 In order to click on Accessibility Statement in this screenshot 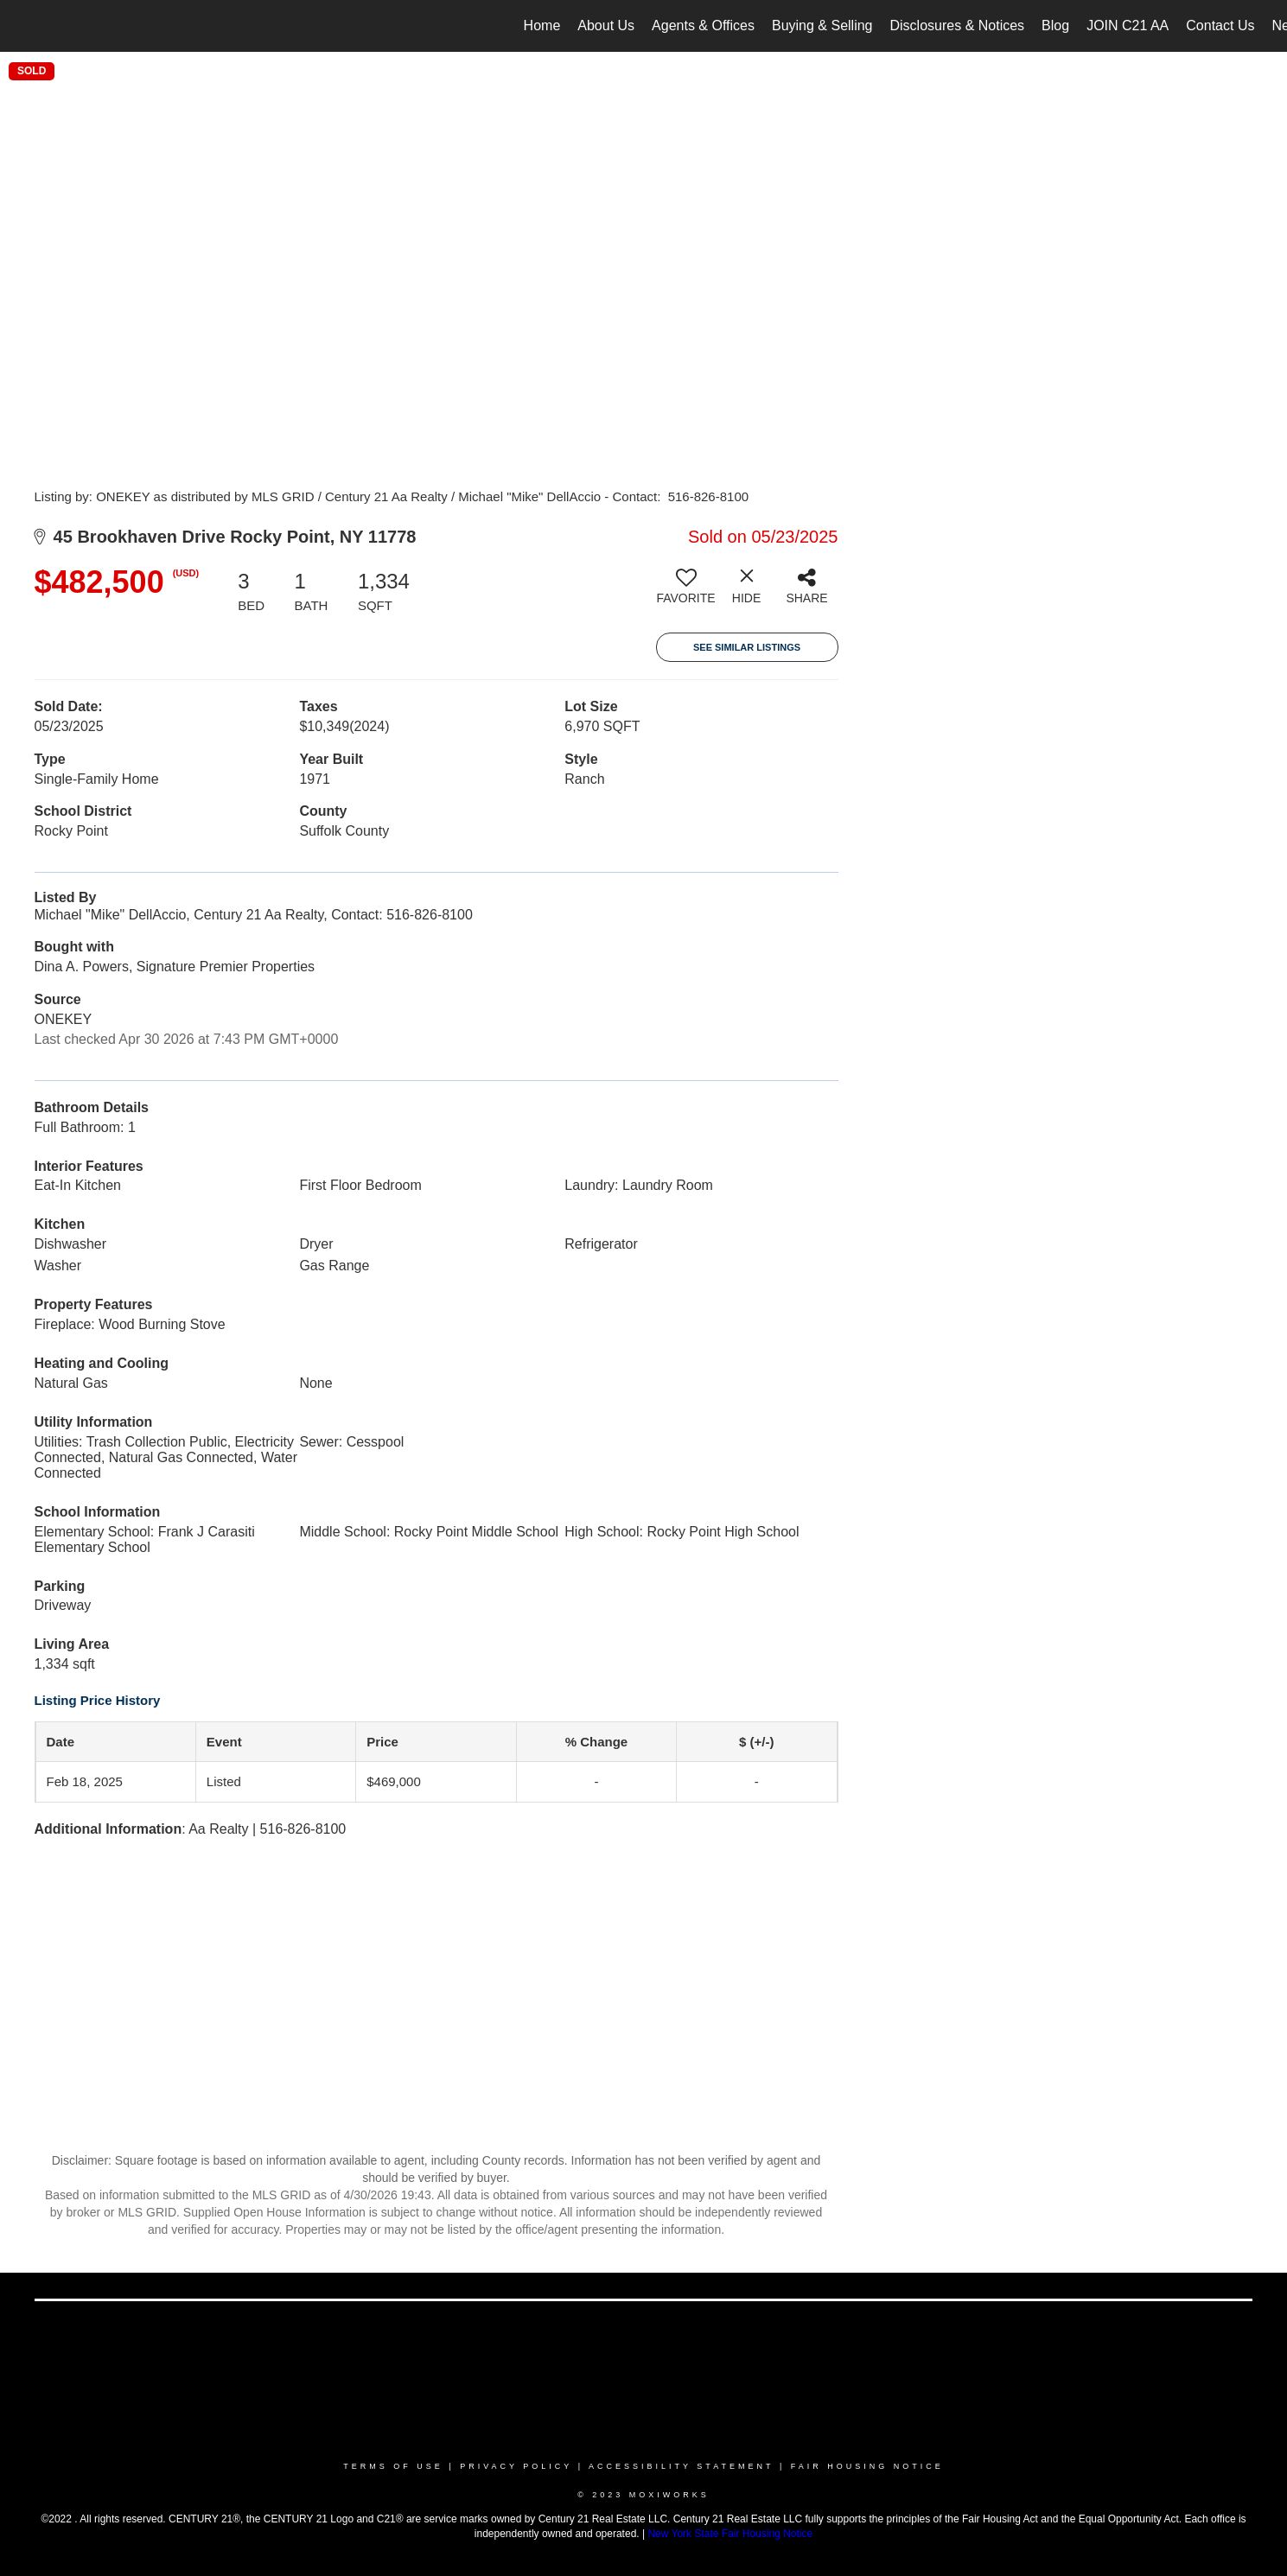, I will do `click(681, 2466)`.